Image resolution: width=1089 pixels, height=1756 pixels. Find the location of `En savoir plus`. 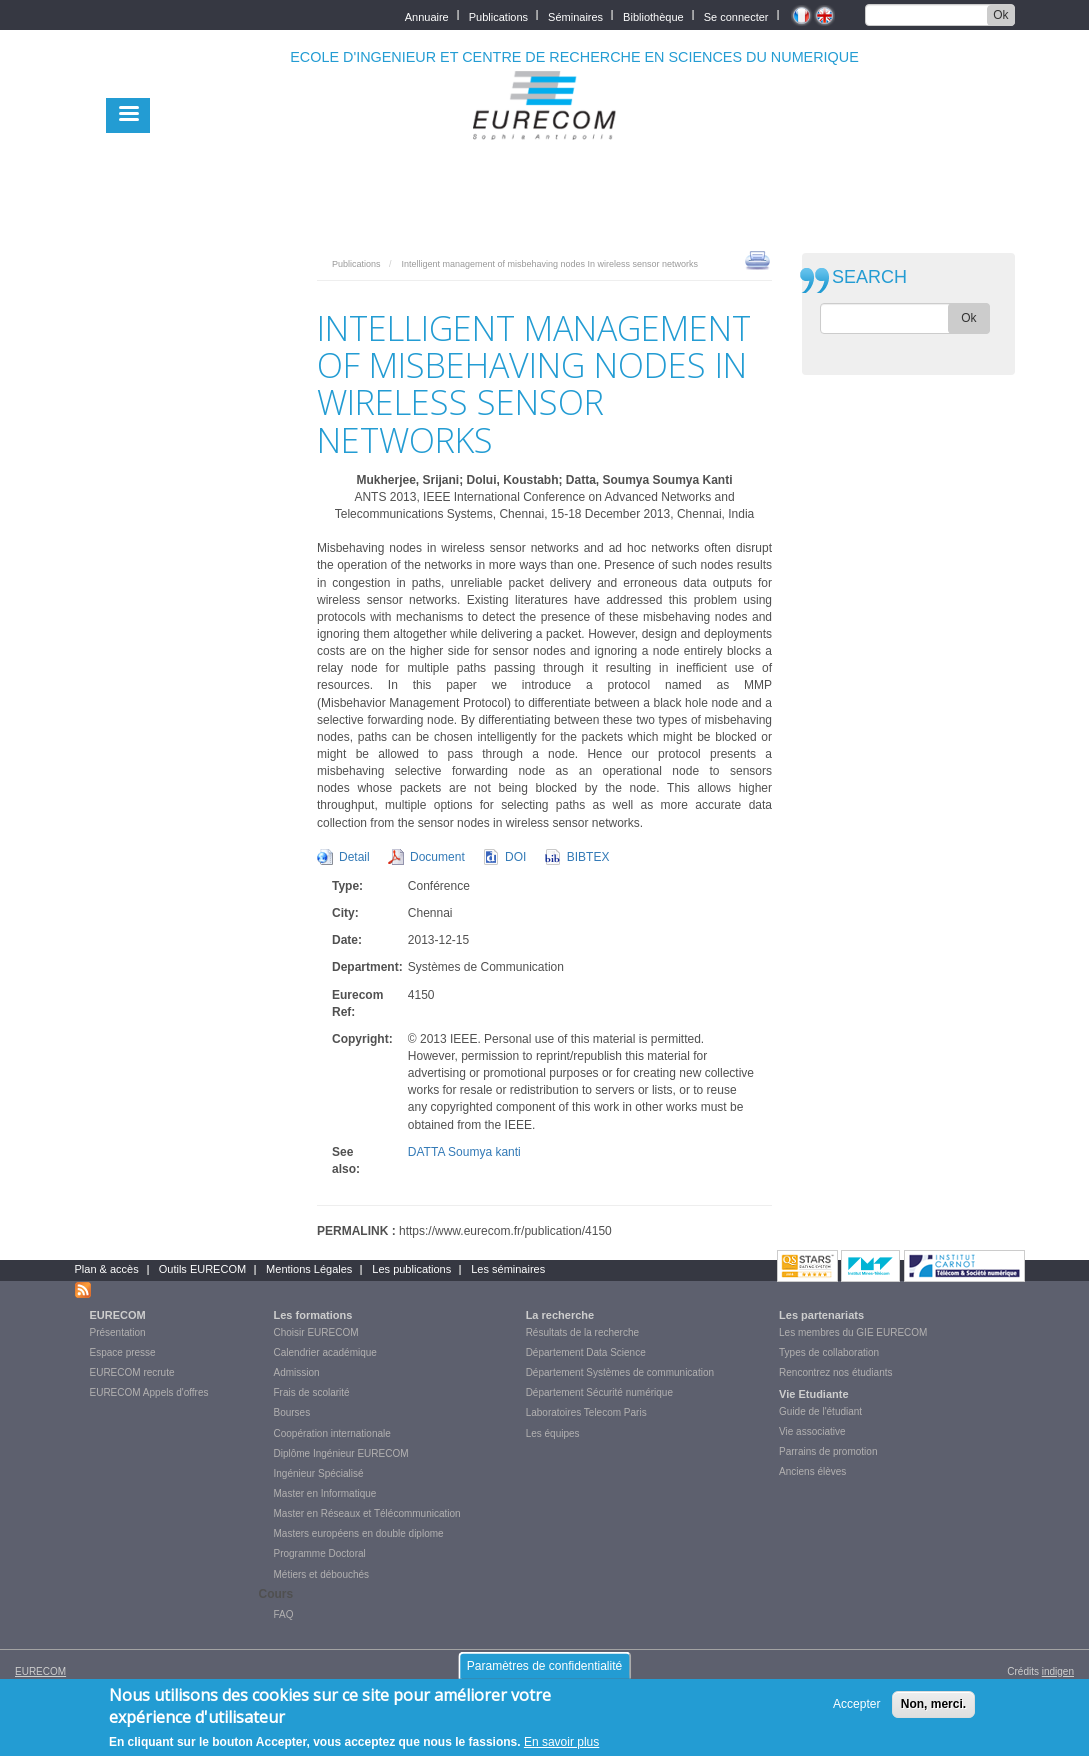

En savoir plus is located at coordinates (561, 1746).